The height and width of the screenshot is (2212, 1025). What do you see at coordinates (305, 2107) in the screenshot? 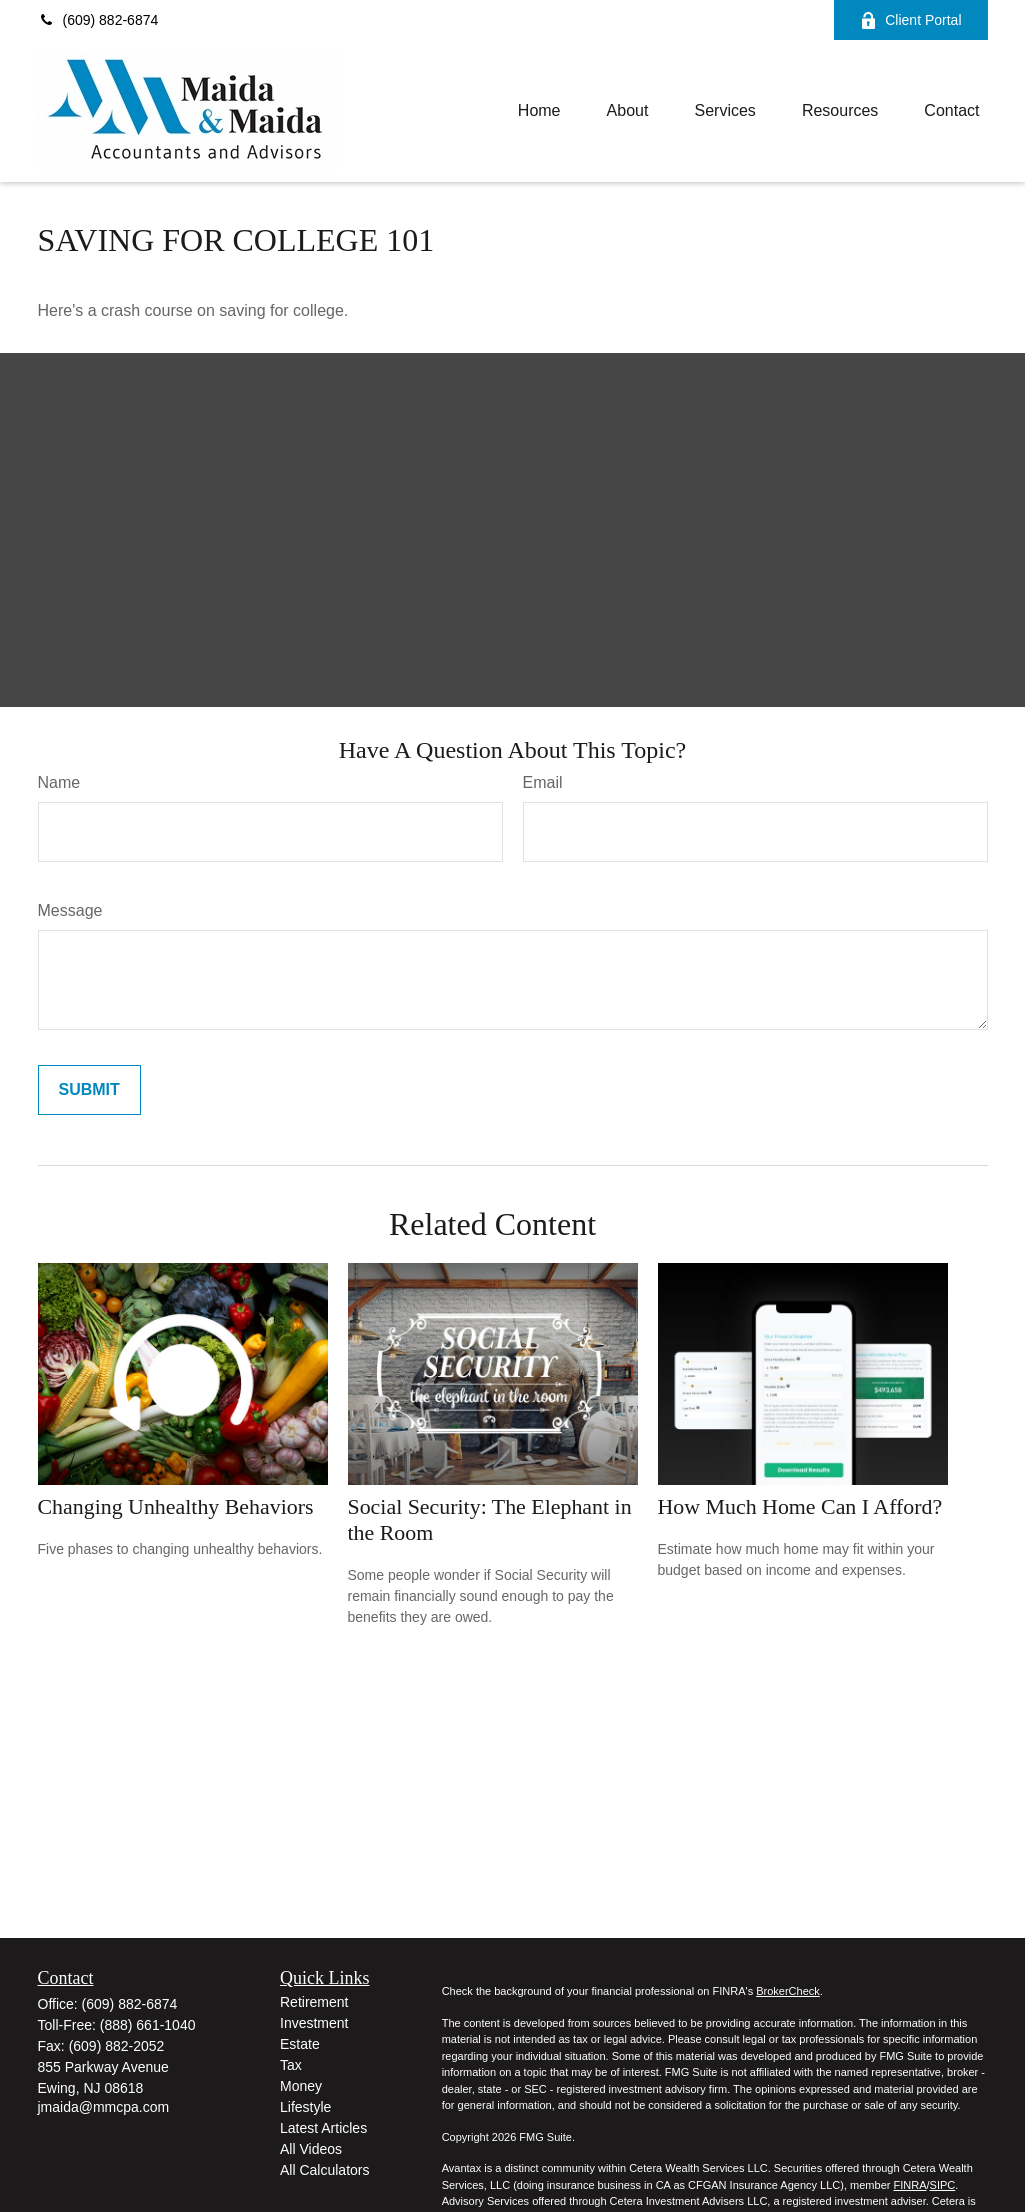
I see `Lifestyle` at bounding box center [305, 2107].